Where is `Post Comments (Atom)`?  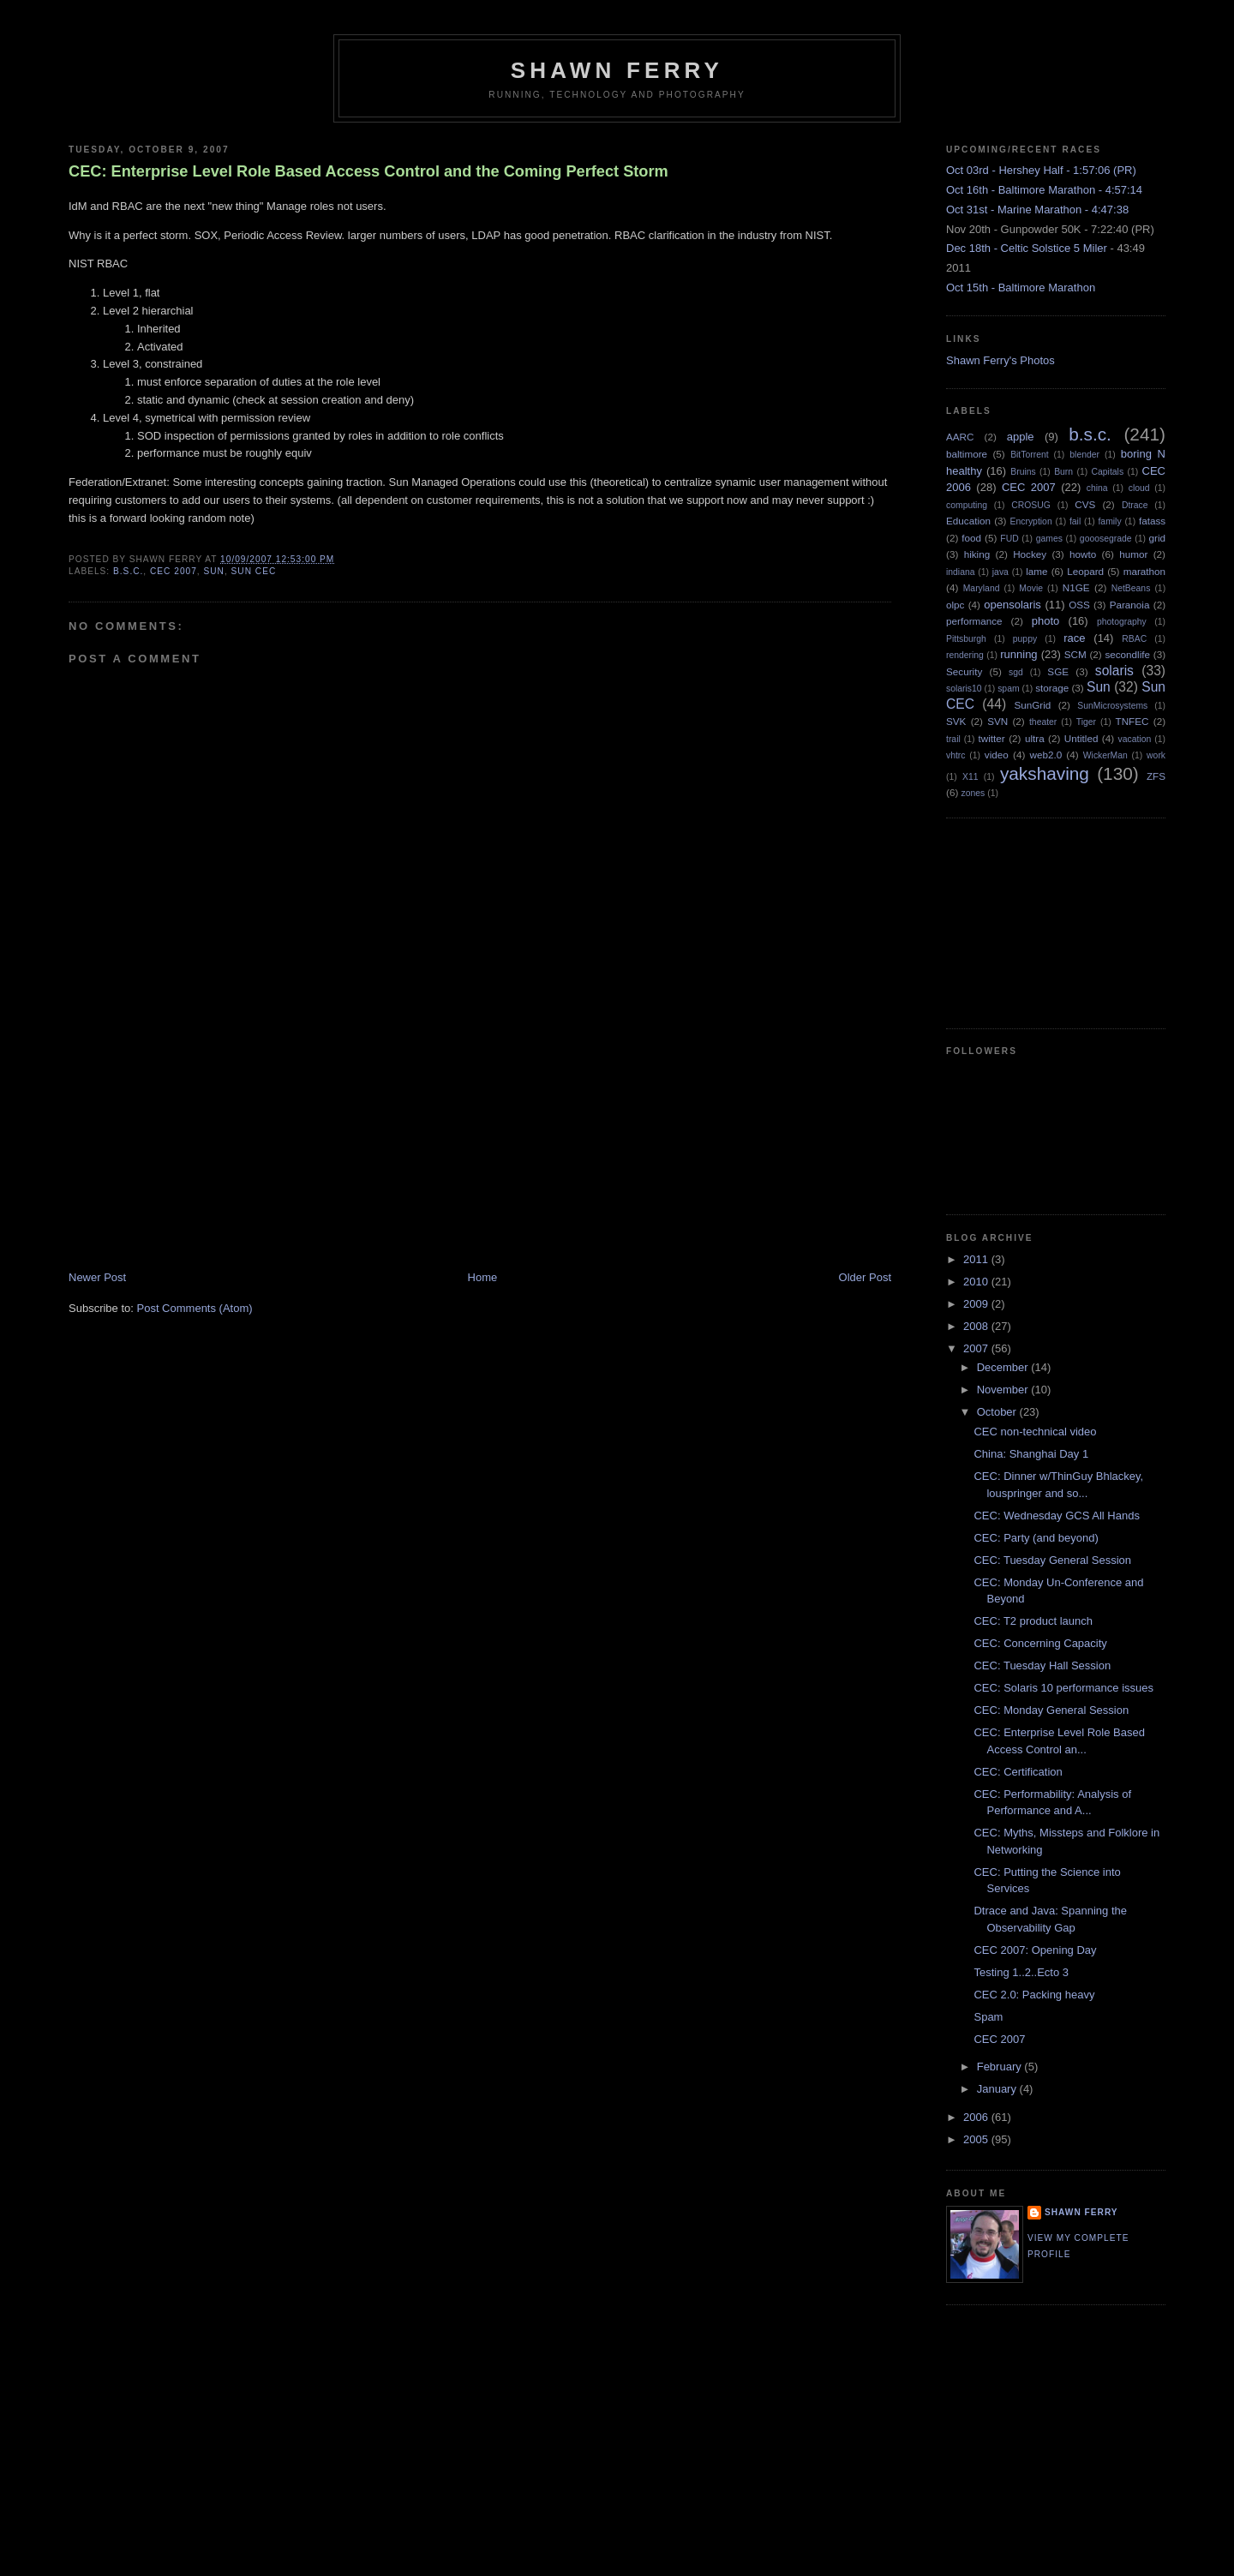
Post Comments (Atom) is located at coordinates (195, 1308).